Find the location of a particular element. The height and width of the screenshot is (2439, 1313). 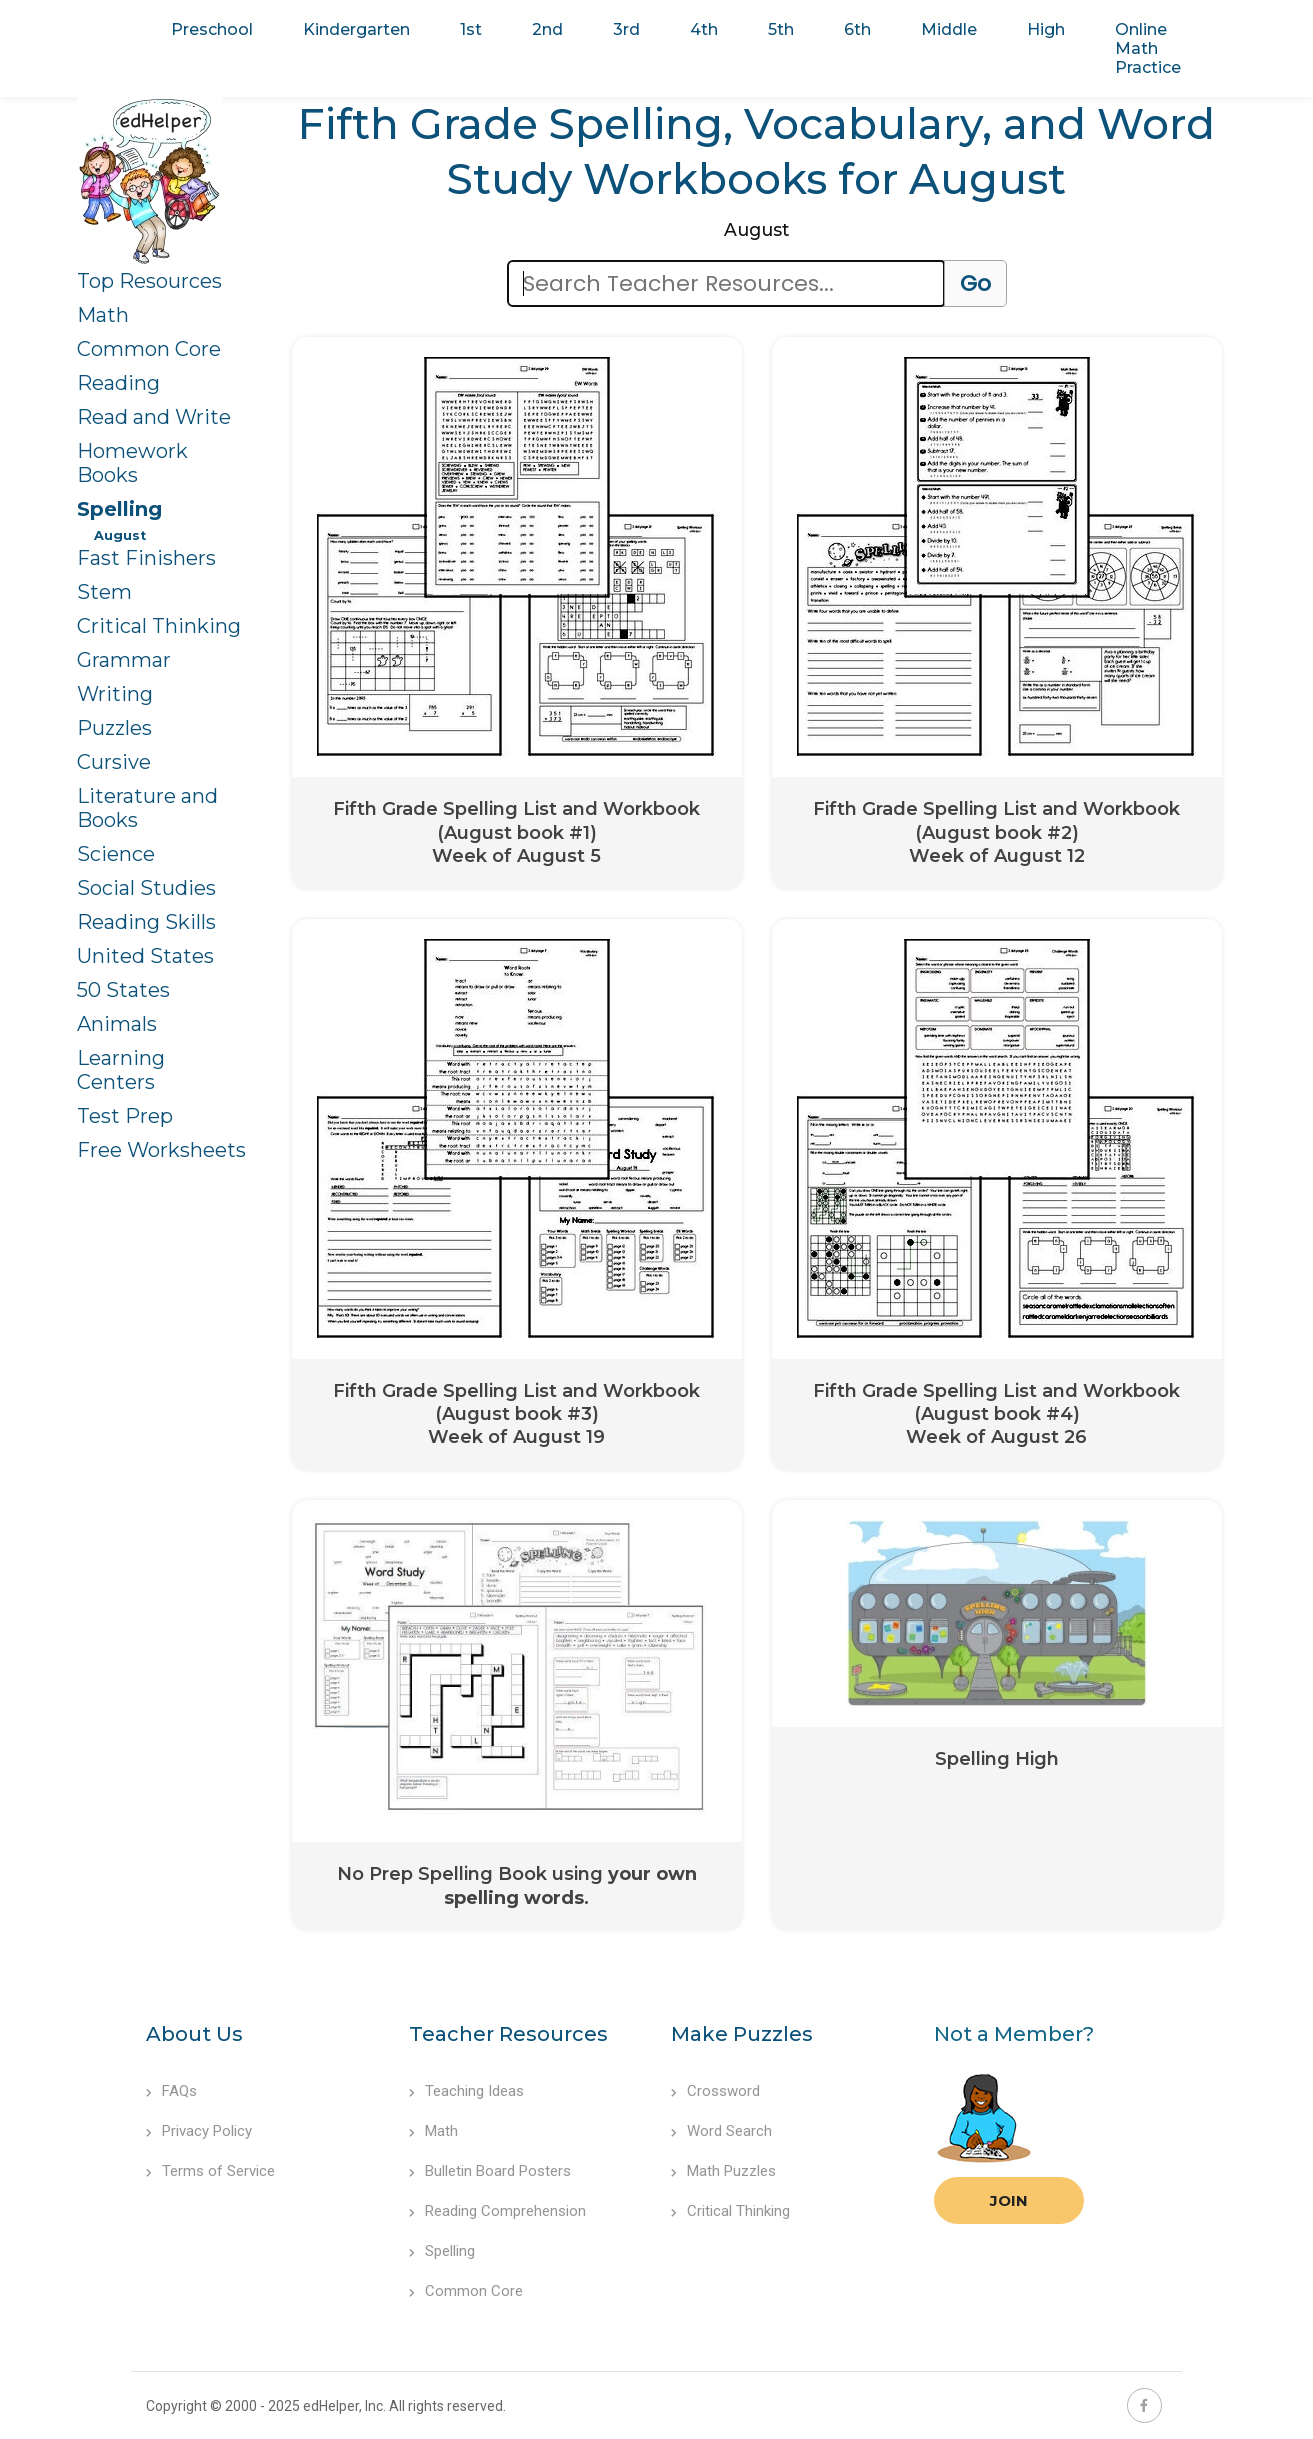

4th is located at coordinates (704, 29).